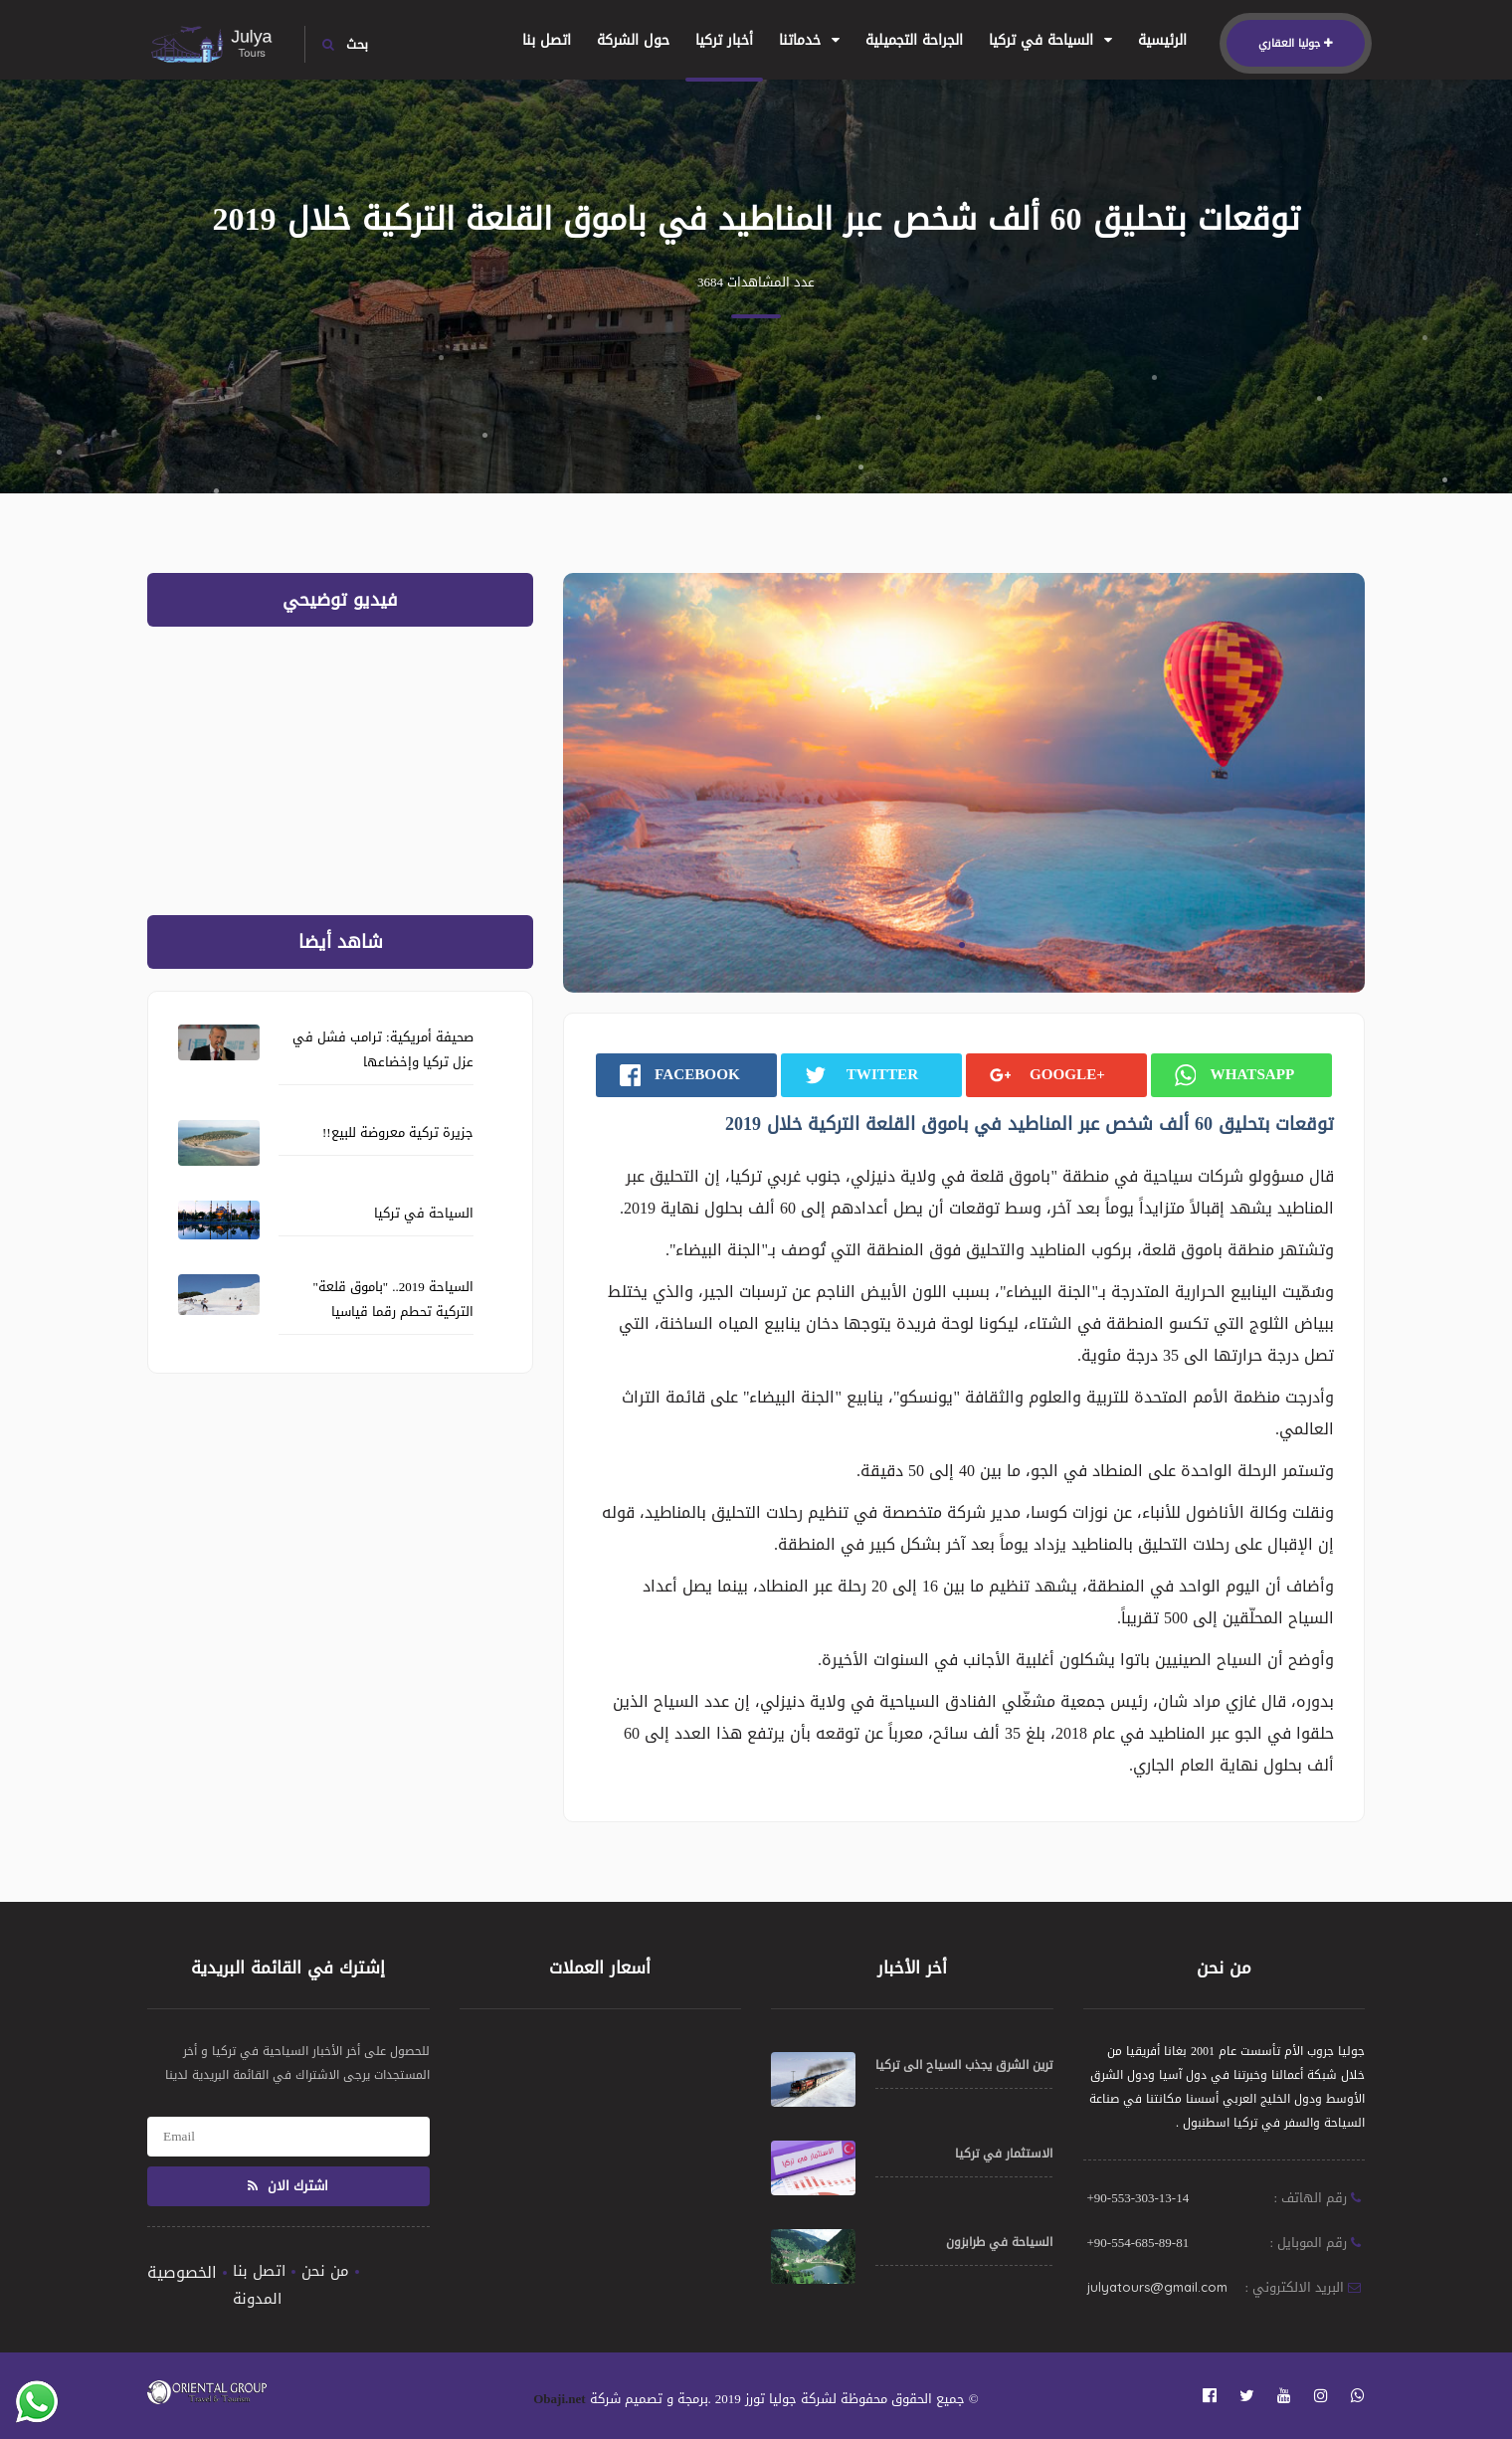 This screenshot has width=1512, height=2439. I want to click on جوليا العقاري, so click(1295, 43).